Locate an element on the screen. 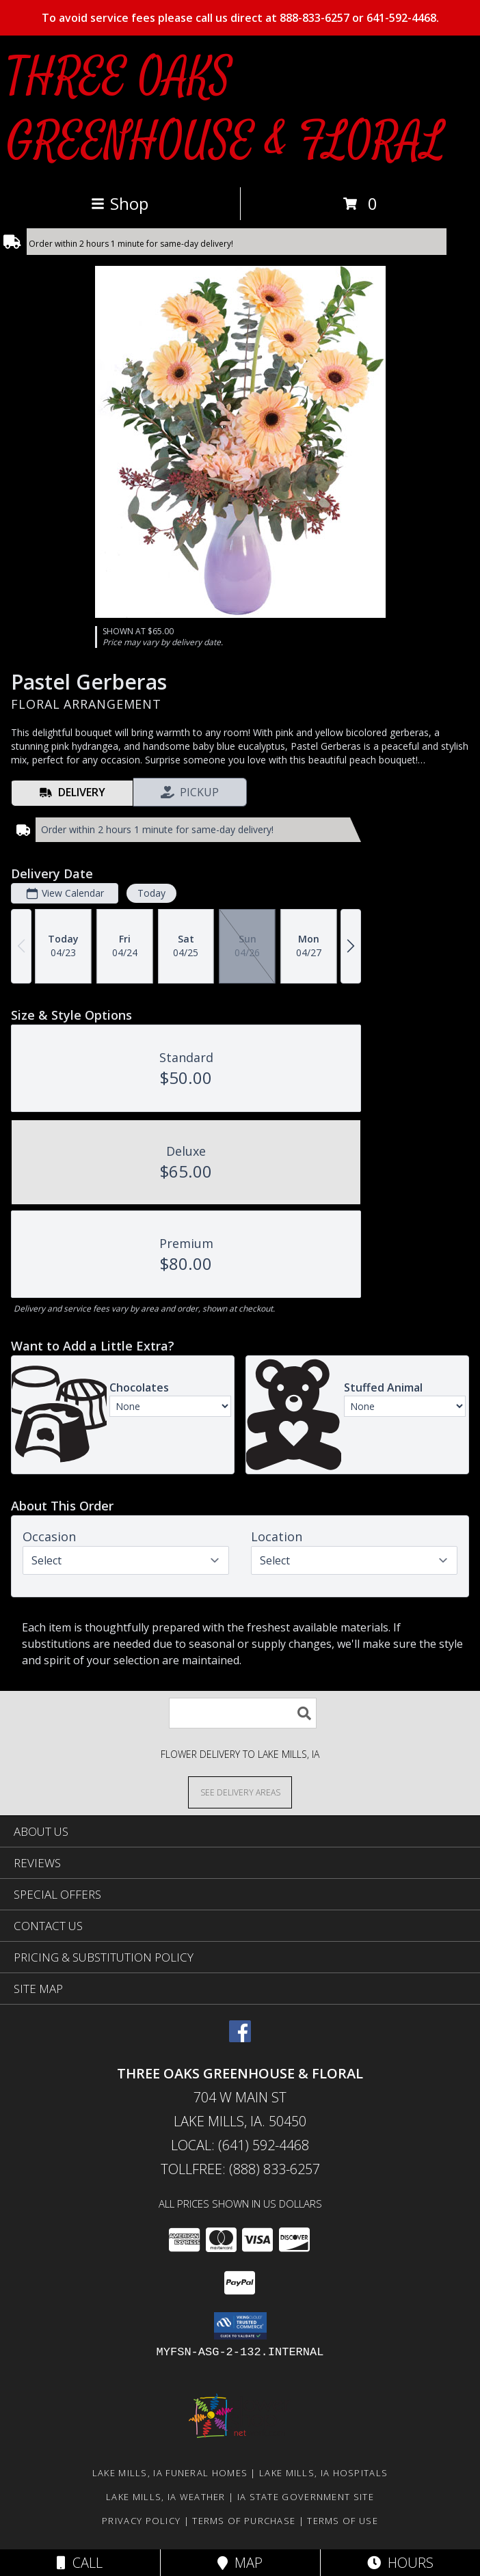 The height and width of the screenshot is (2576, 480). Lake Mills, IA Hospitals [Lake Mills, IA Hospitals (opens in new window)] is located at coordinates (323, 2473).